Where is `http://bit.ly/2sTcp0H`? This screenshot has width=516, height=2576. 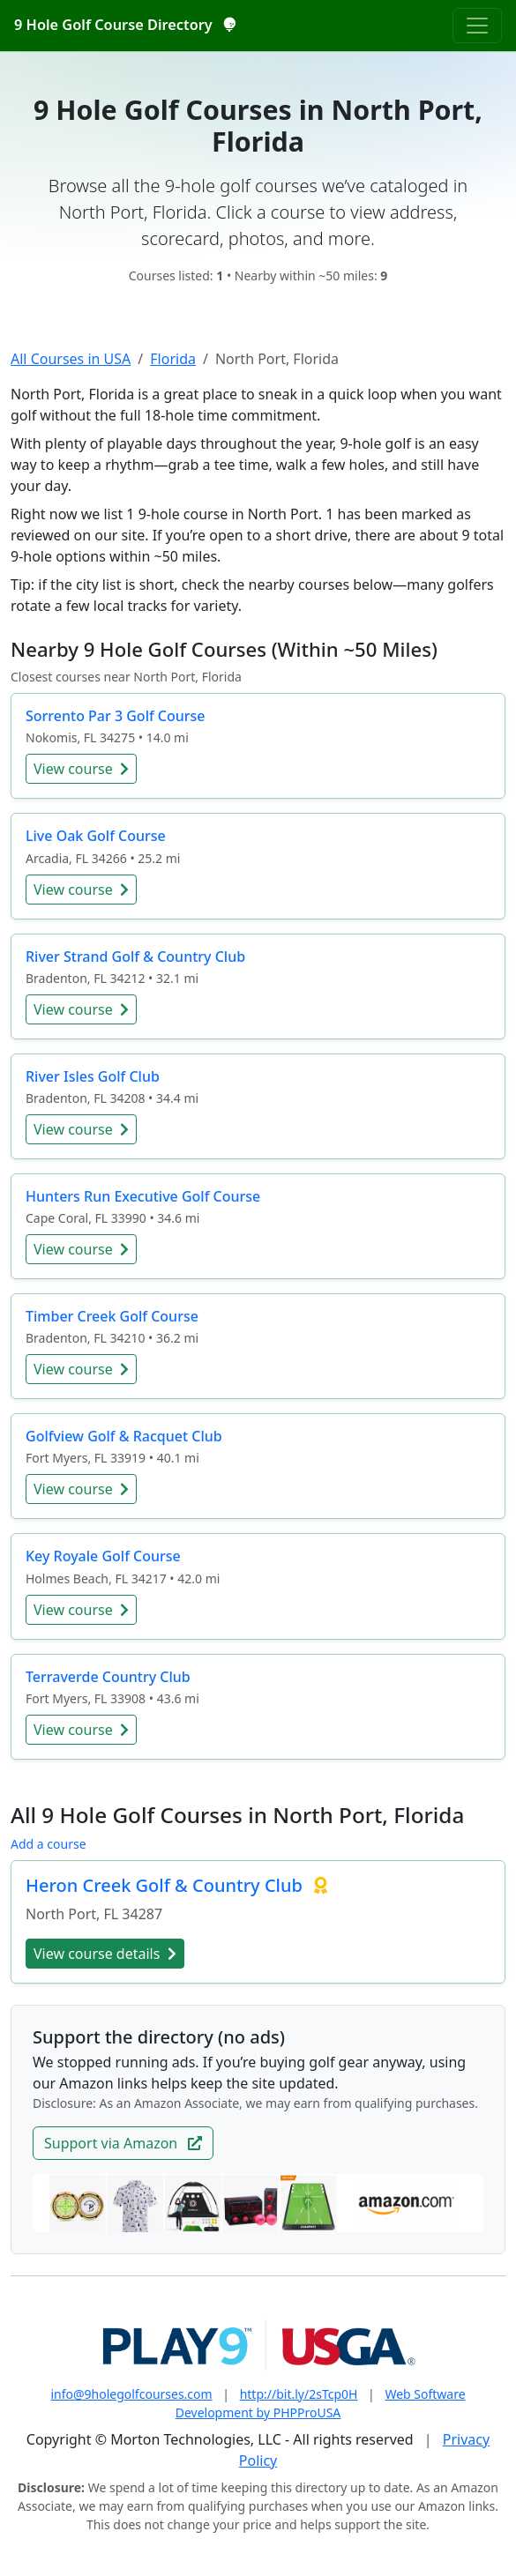 http://bit.ly/2sTcp0H is located at coordinates (299, 2394).